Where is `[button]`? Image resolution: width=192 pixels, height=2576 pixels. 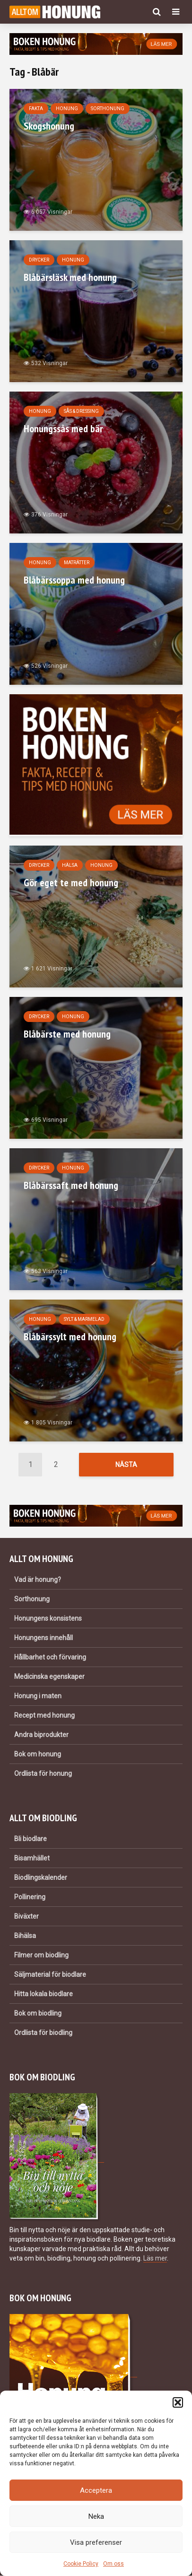 [button] is located at coordinates (178, 2402).